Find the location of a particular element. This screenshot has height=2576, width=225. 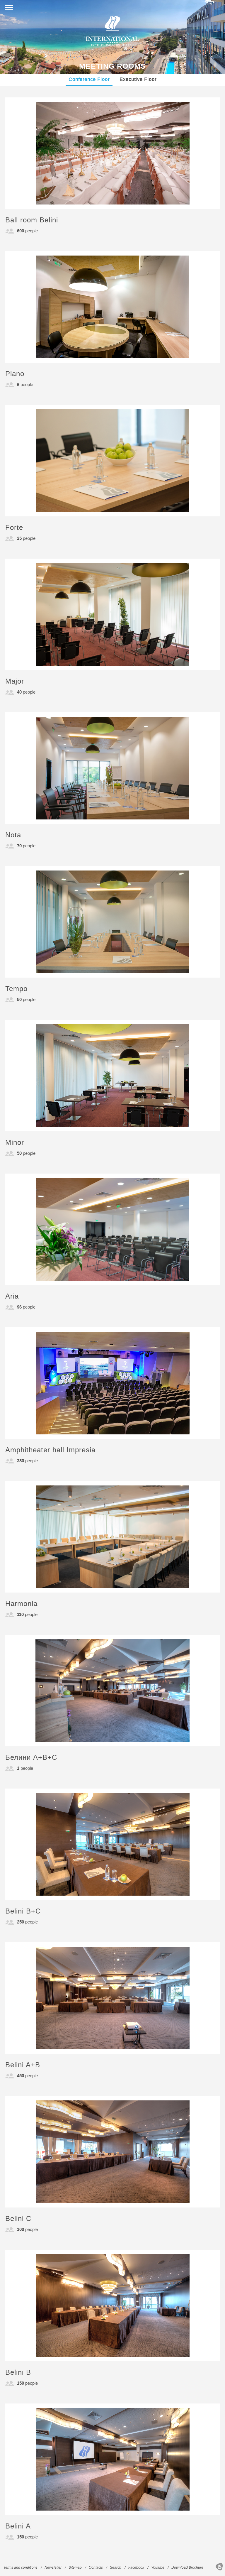

Facebook is located at coordinates (136, 2568).